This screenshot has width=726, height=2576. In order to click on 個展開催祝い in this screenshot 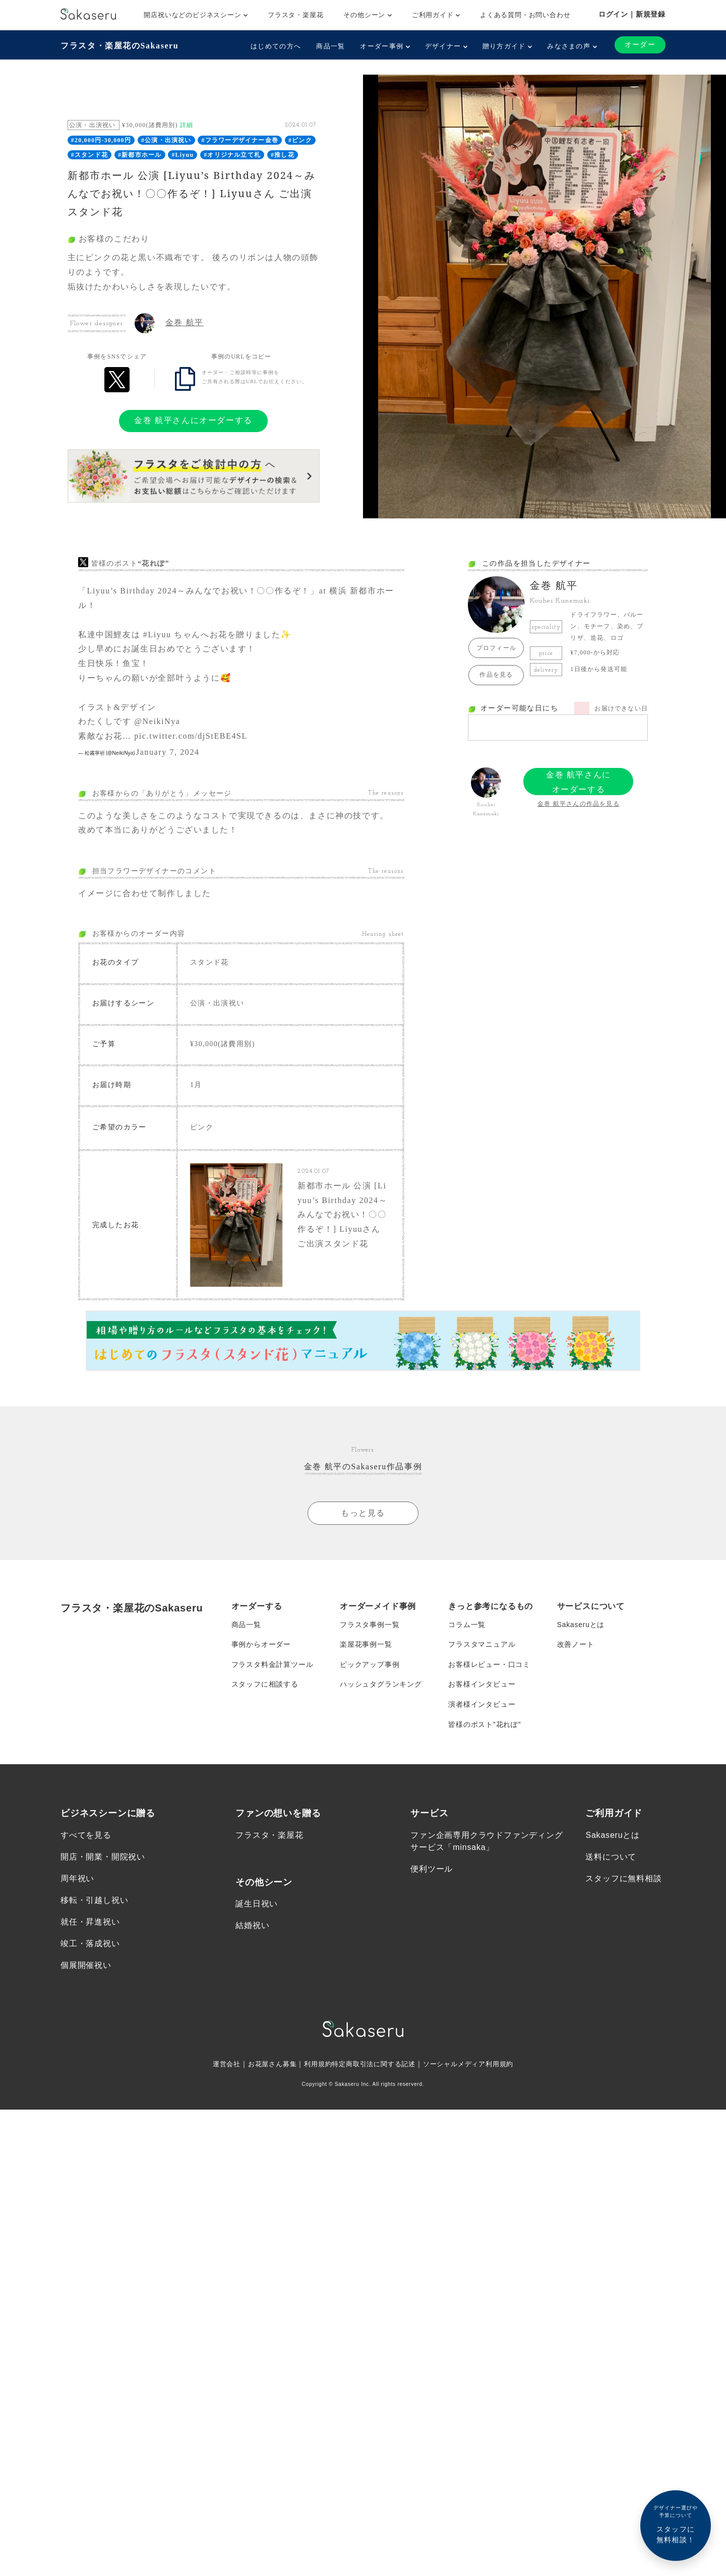, I will do `click(85, 1968)`.